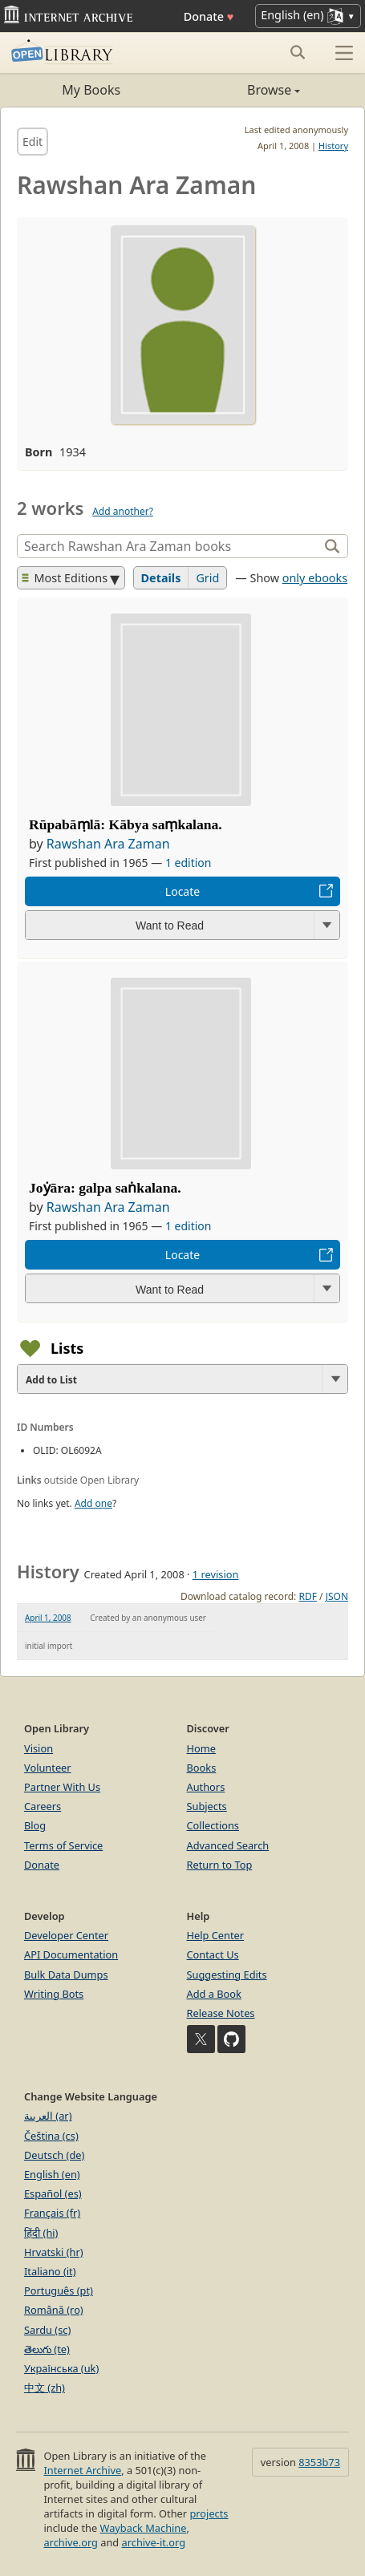  What do you see at coordinates (188, 862) in the screenshot?
I see `1 edition` at bounding box center [188, 862].